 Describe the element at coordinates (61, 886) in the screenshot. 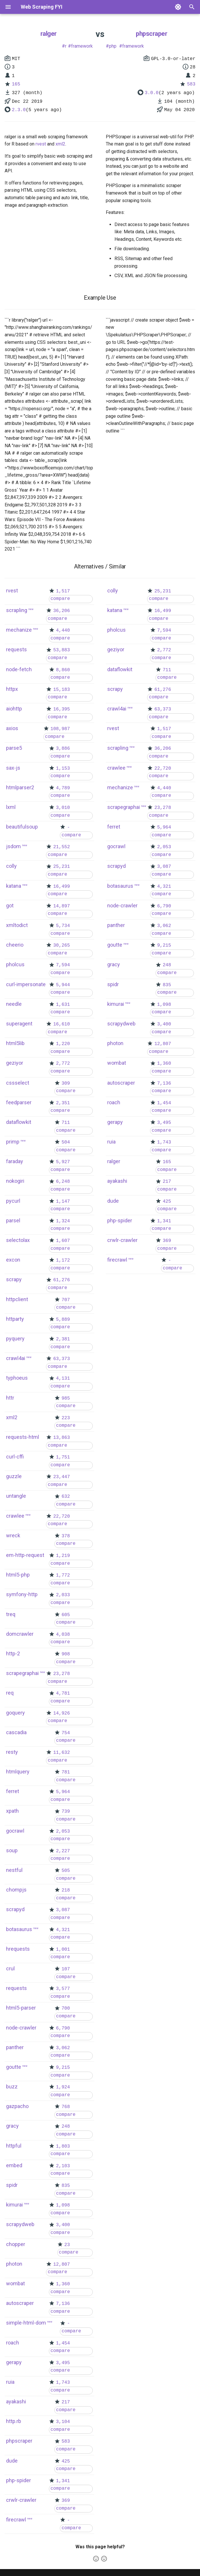

I see `16,499` at that location.